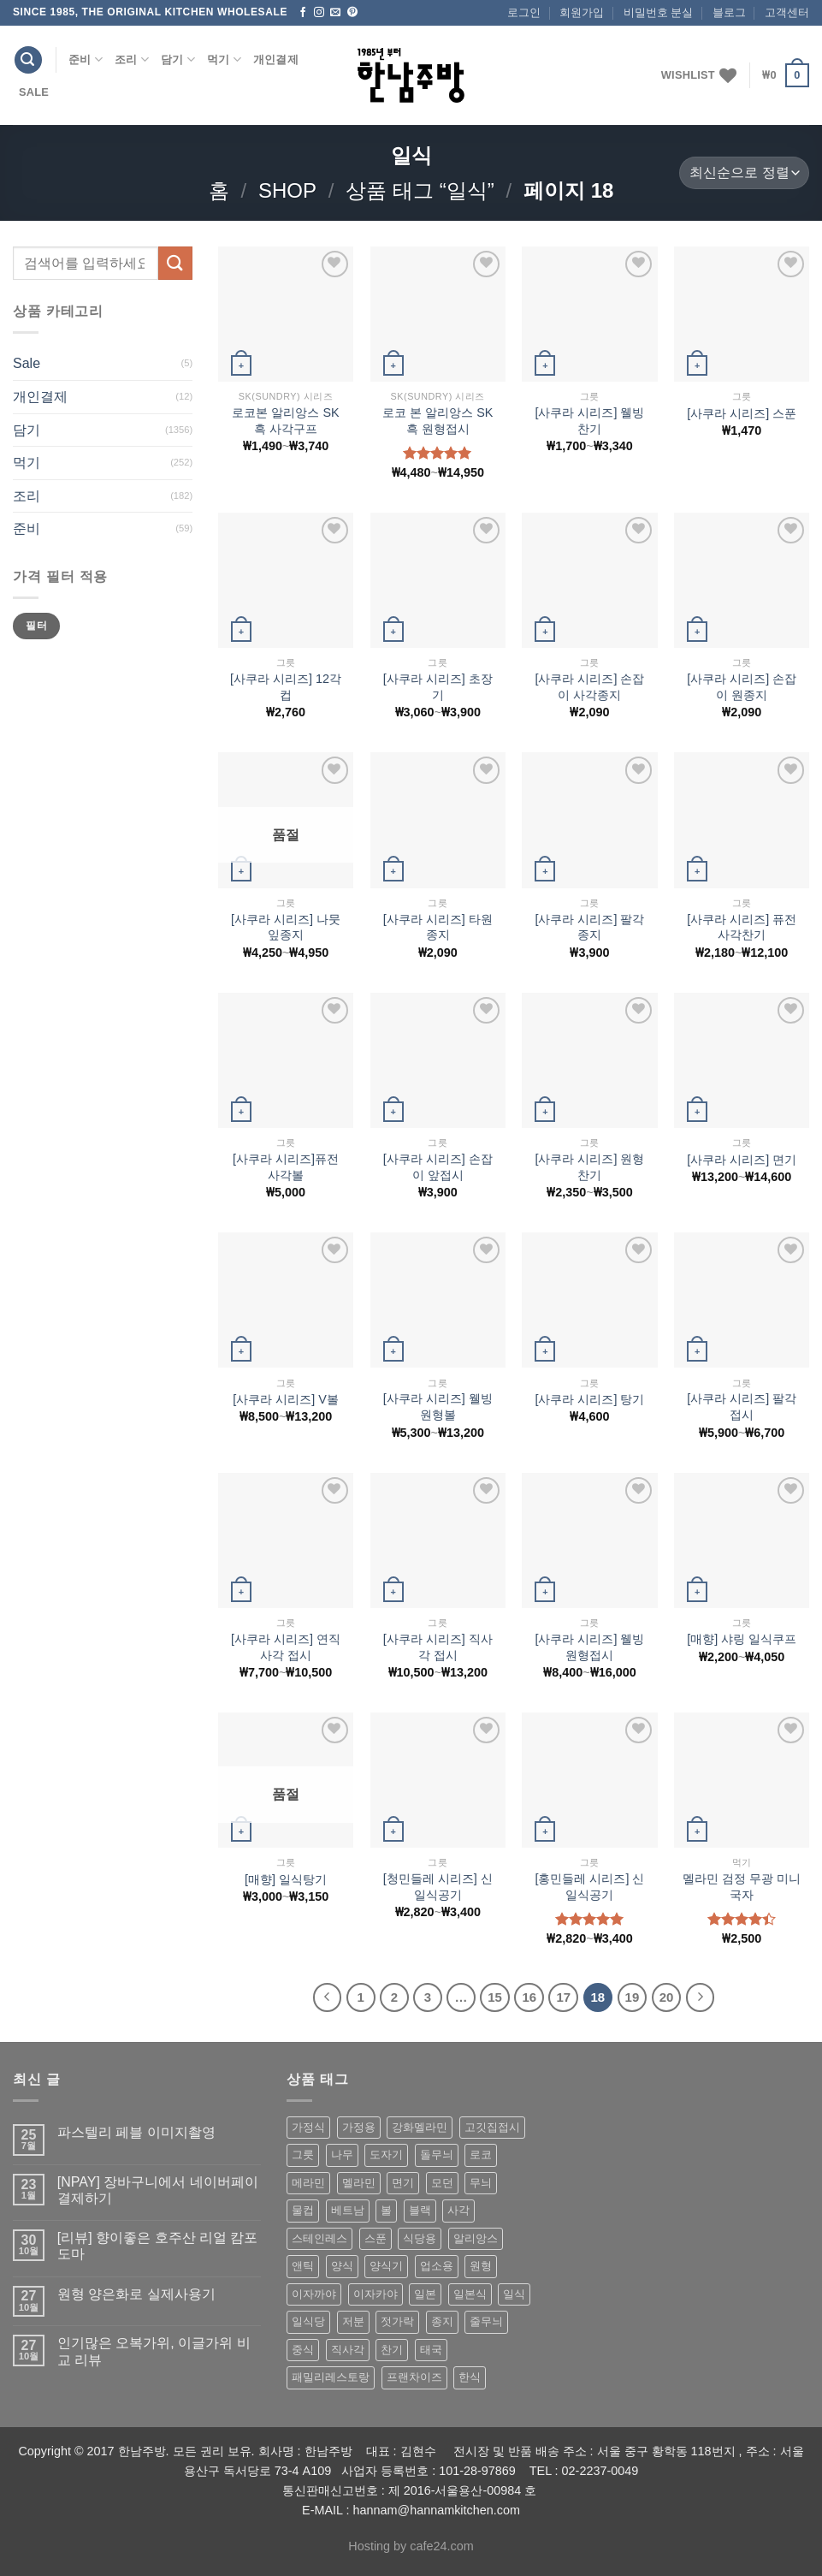 The width and height of the screenshot is (822, 2576). I want to click on [검색], so click(28, 60).